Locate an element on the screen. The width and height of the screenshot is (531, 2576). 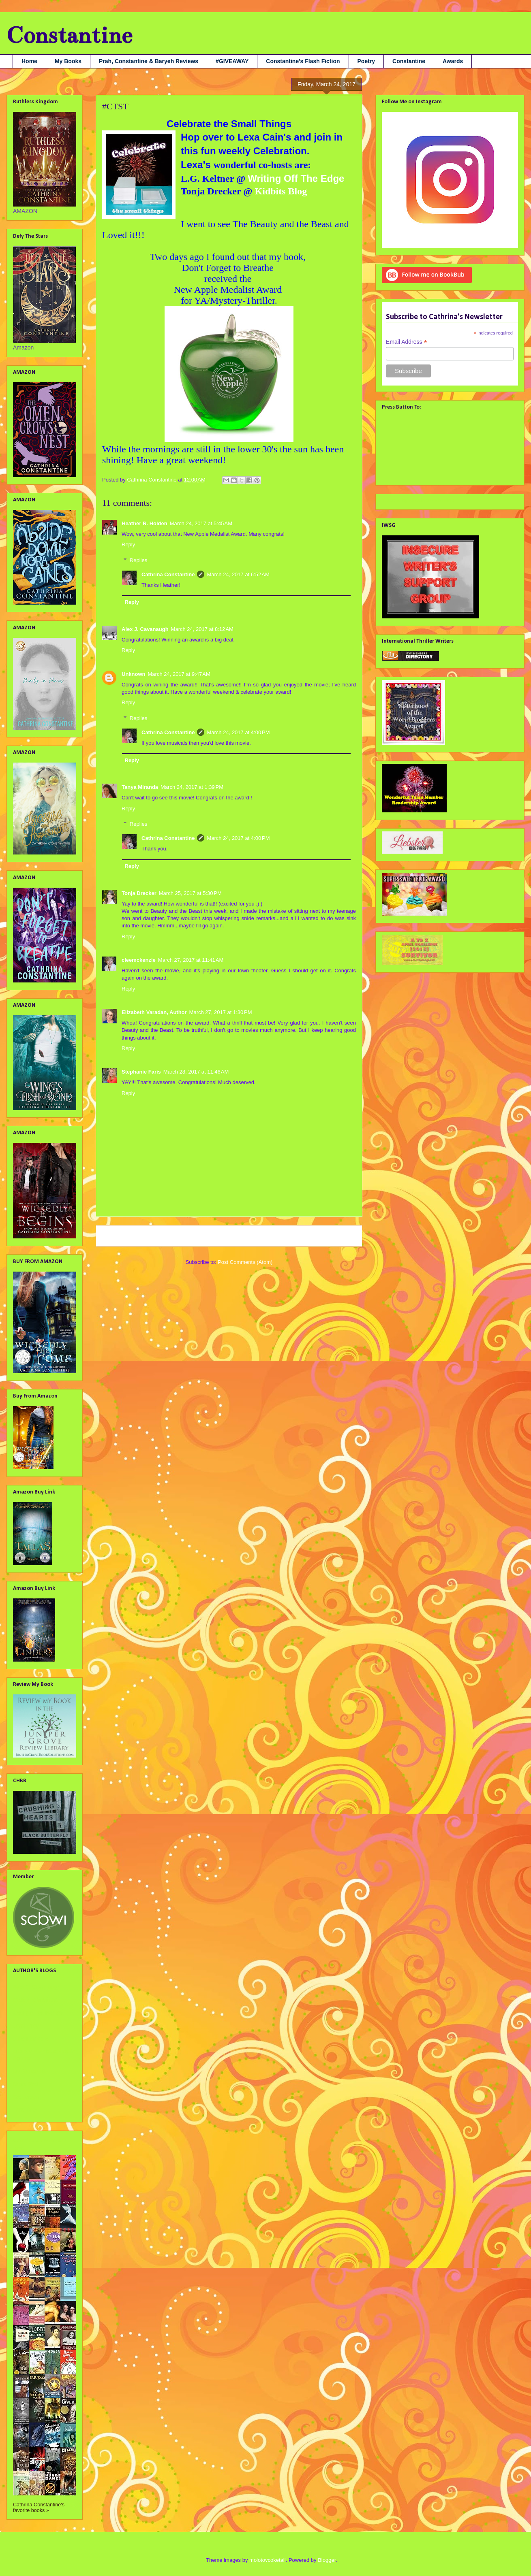
Poetry is located at coordinates (366, 61).